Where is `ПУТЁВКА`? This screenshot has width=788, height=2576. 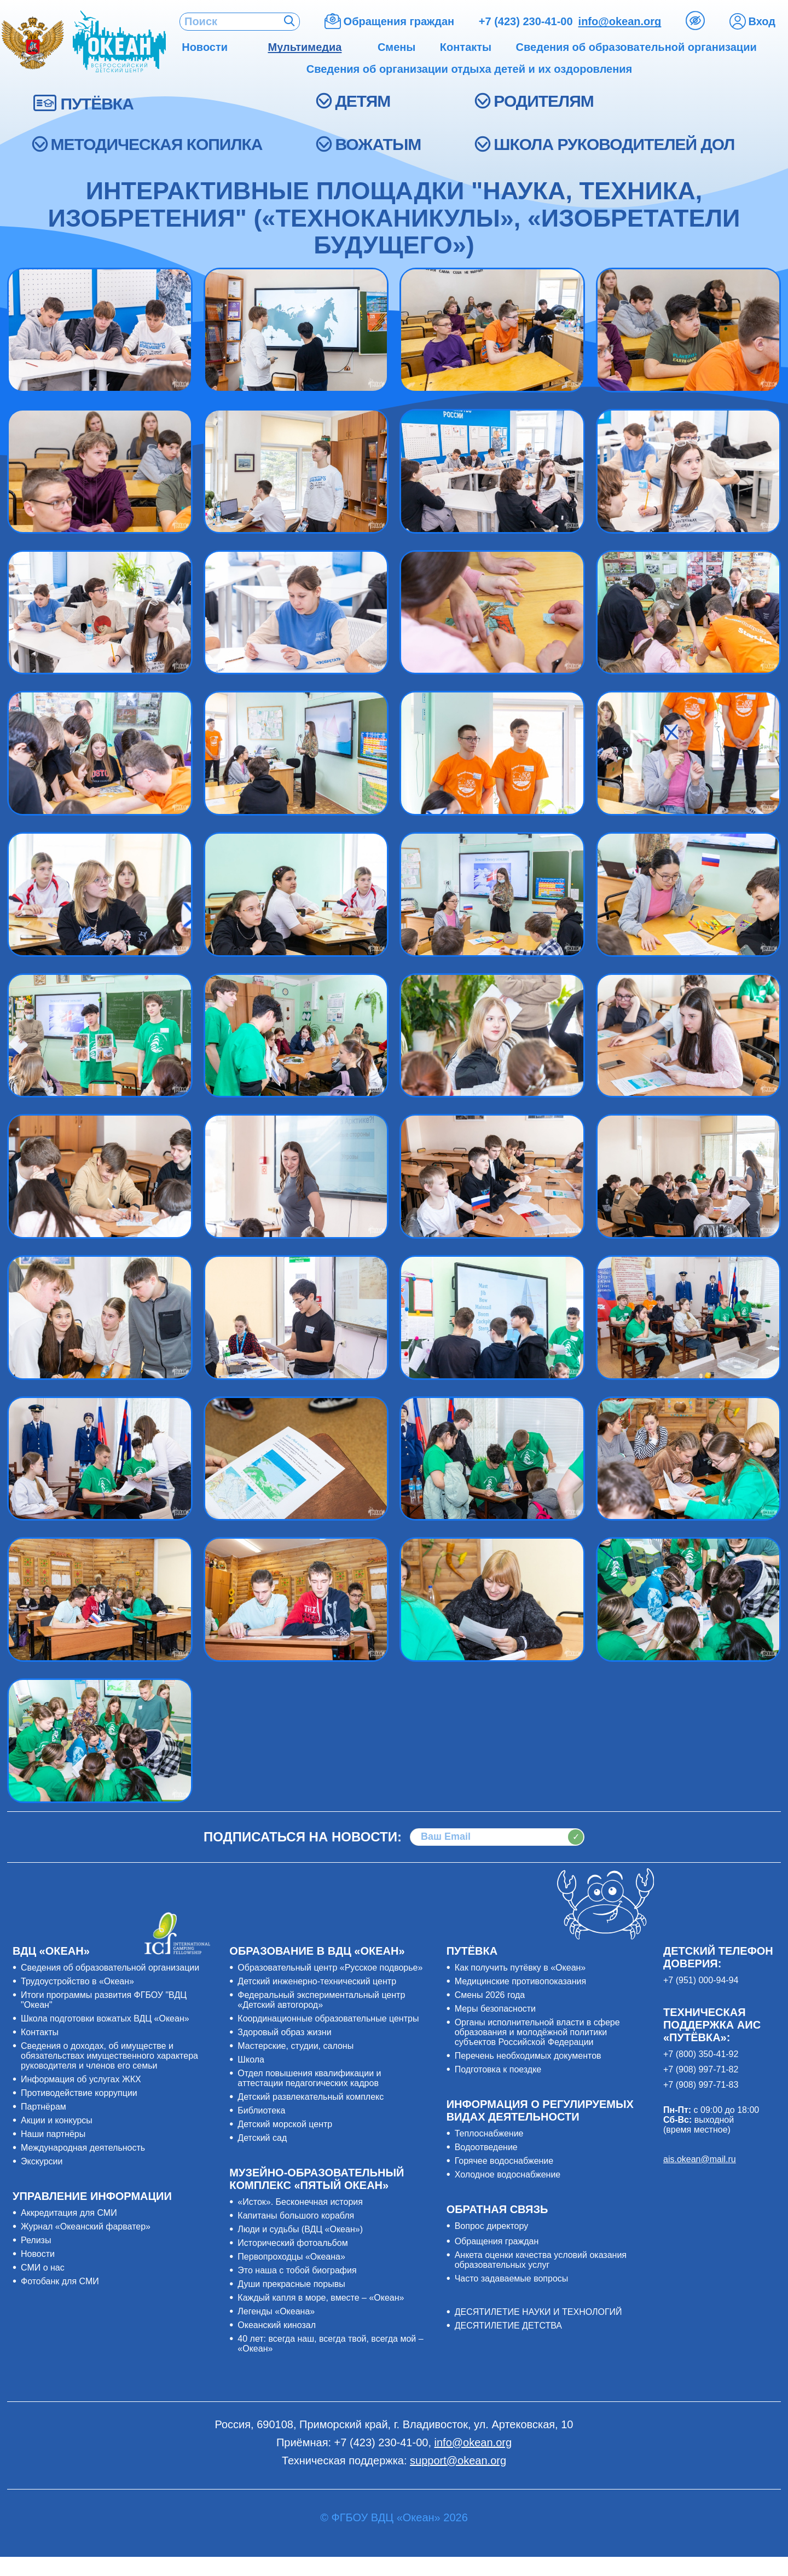 ПУТЁВКА is located at coordinates (97, 104).